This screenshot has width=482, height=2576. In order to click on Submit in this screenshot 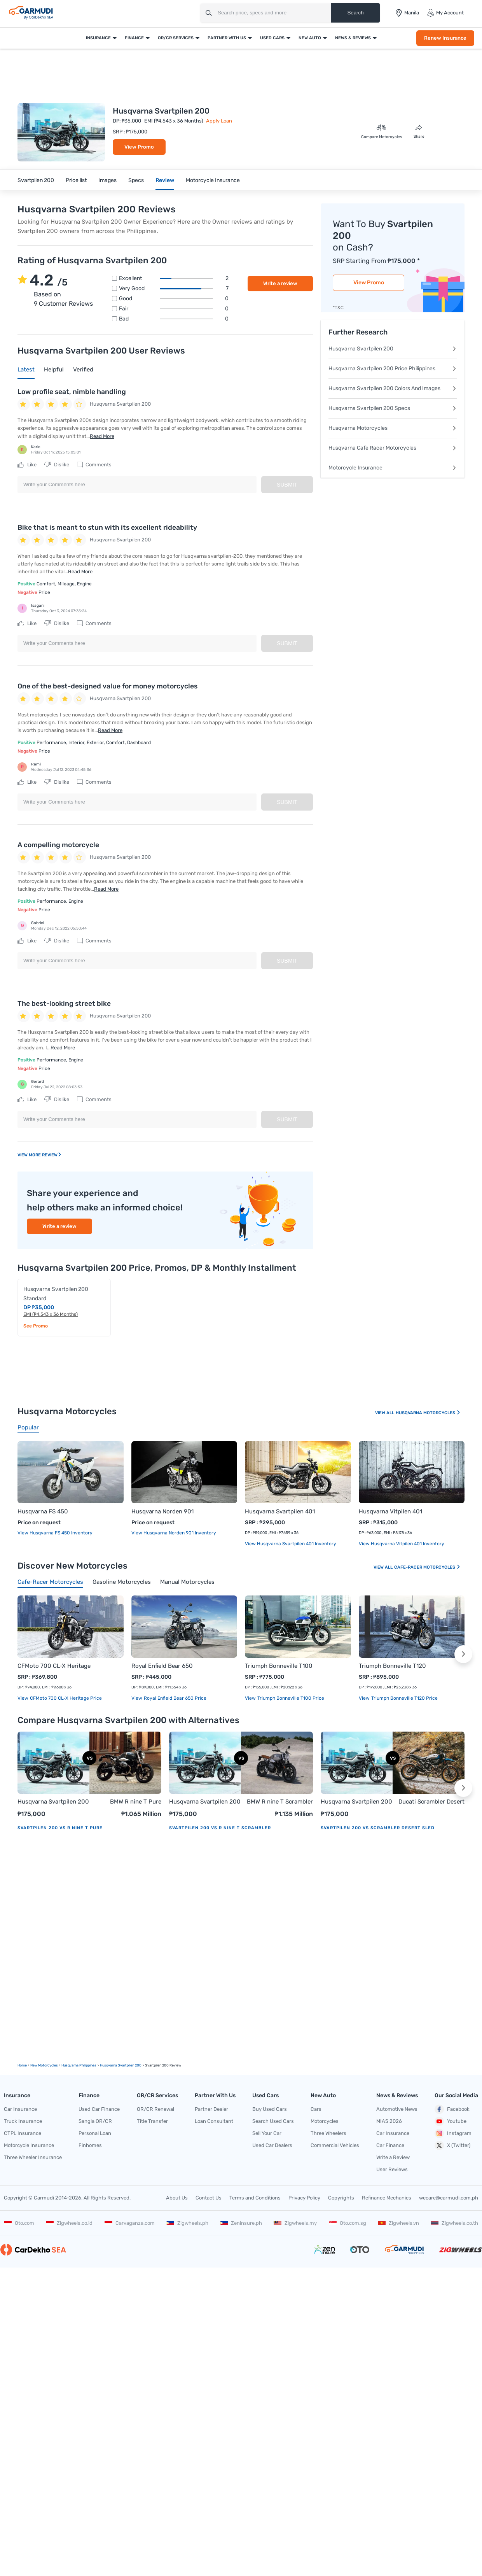, I will do `click(287, 485)`.